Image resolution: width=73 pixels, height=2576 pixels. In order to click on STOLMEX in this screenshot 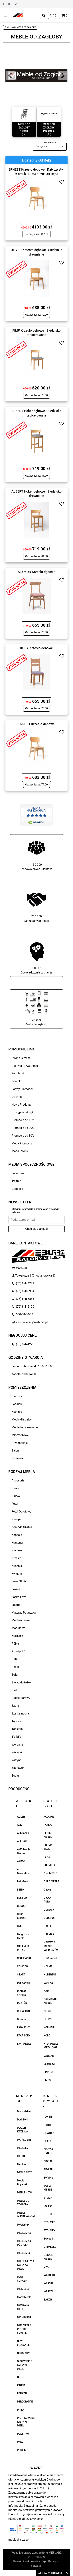, I will do `click(49, 2230)`.